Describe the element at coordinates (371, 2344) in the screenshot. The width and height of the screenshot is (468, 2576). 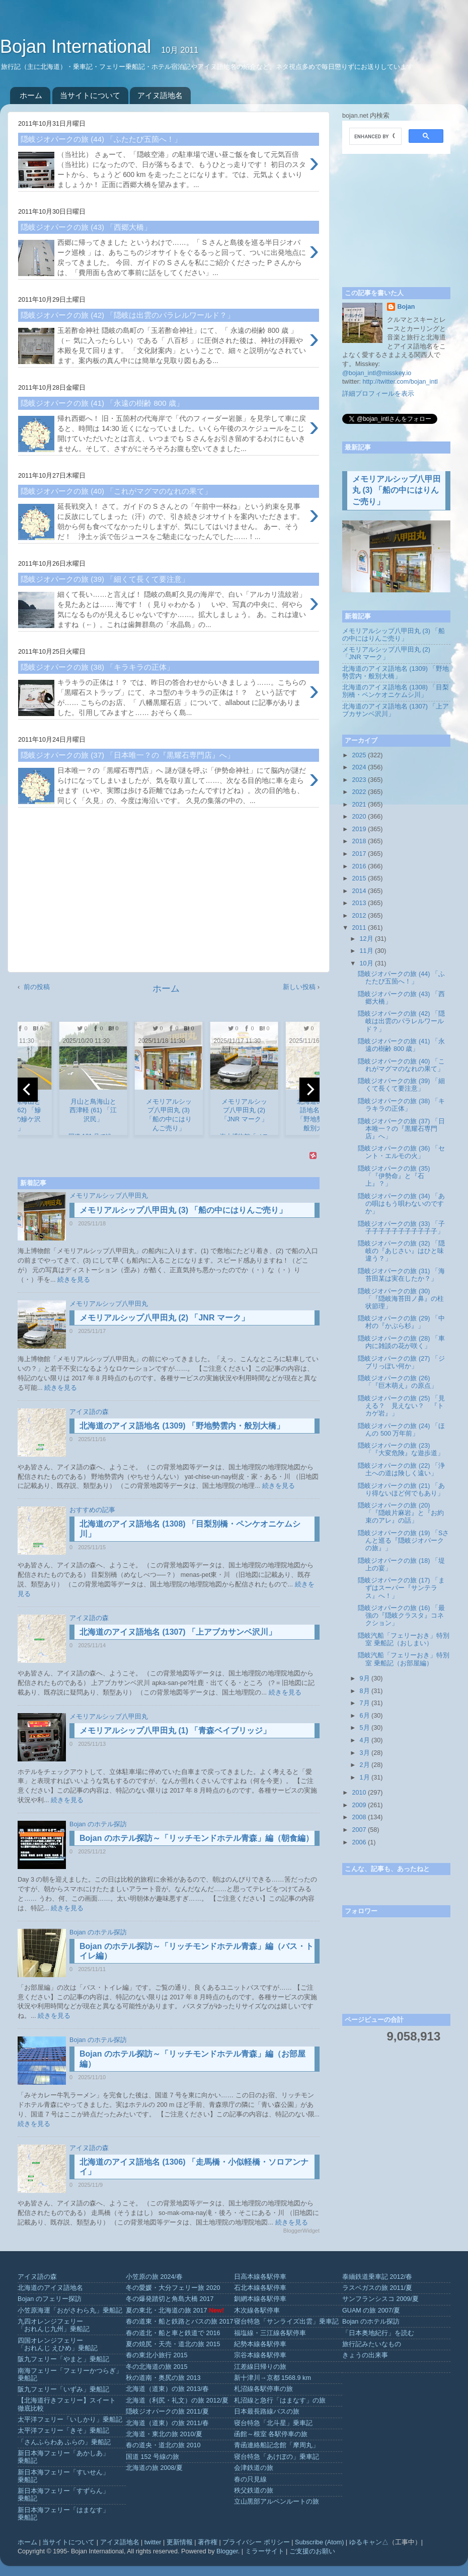
I see `旅行記みたいなもの` at that location.